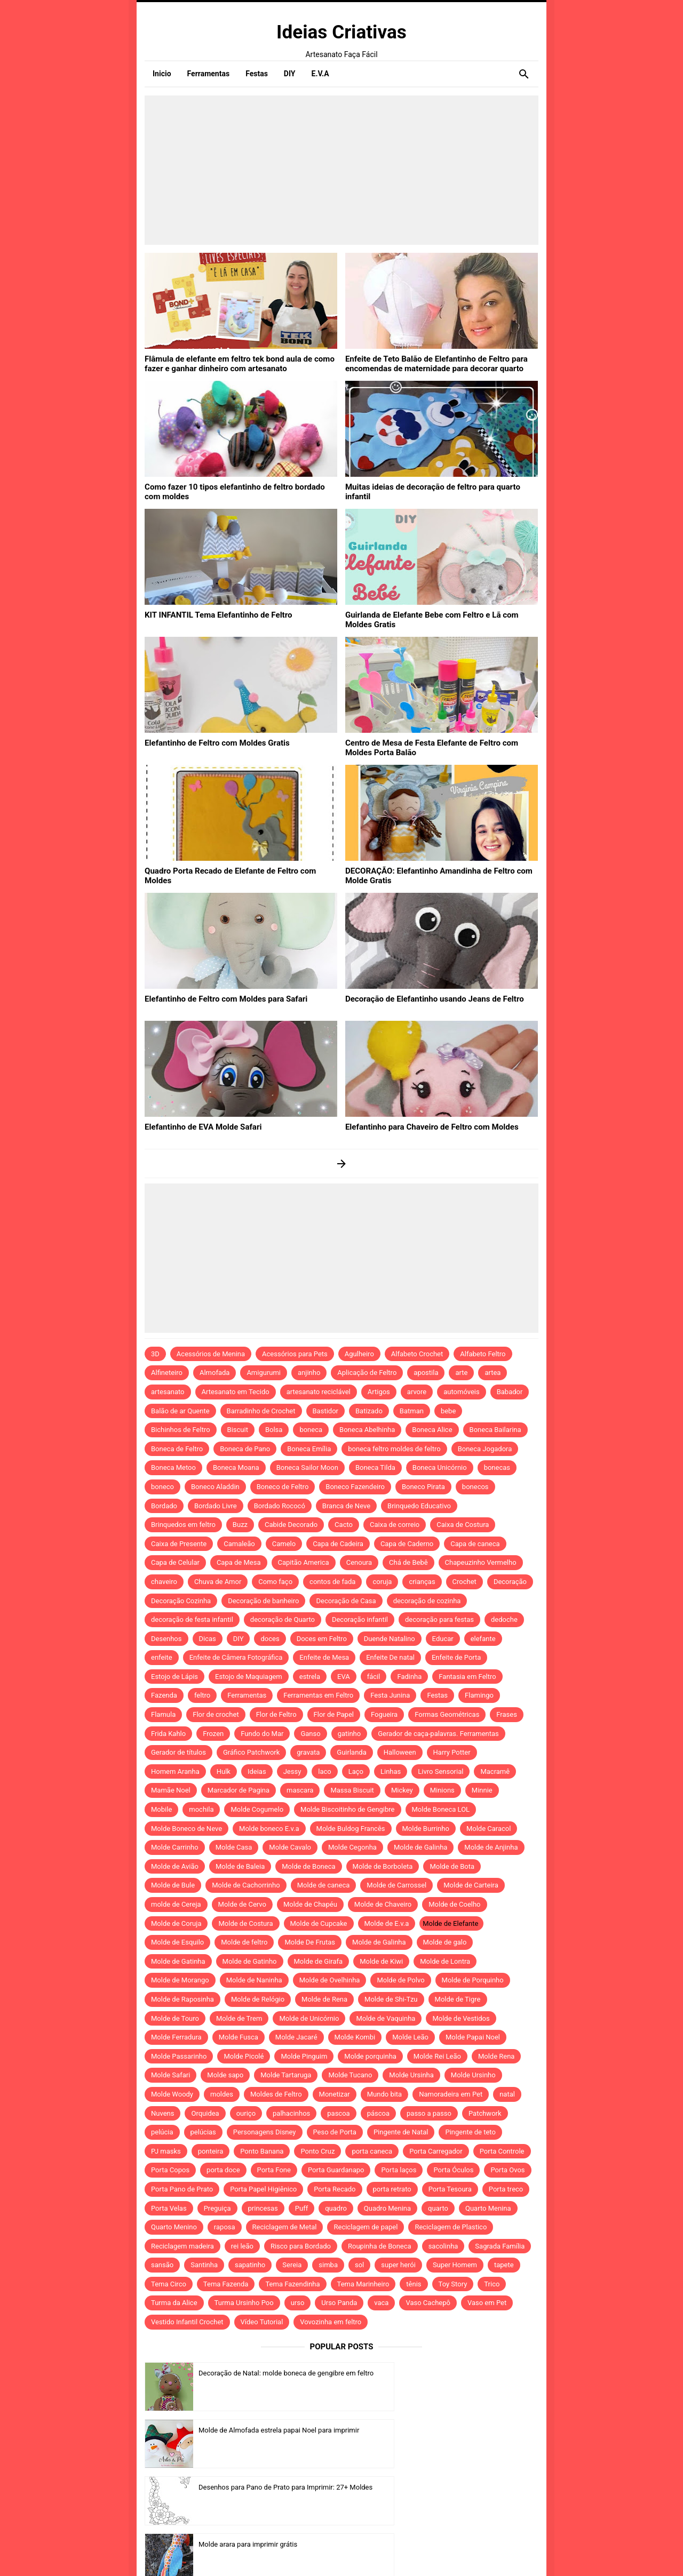 The image size is (683, 2576). What do you see at coordinates (401, 2132) in the screenshot?
I see `Pingente de Natal` at bounding box center [401, 2132].